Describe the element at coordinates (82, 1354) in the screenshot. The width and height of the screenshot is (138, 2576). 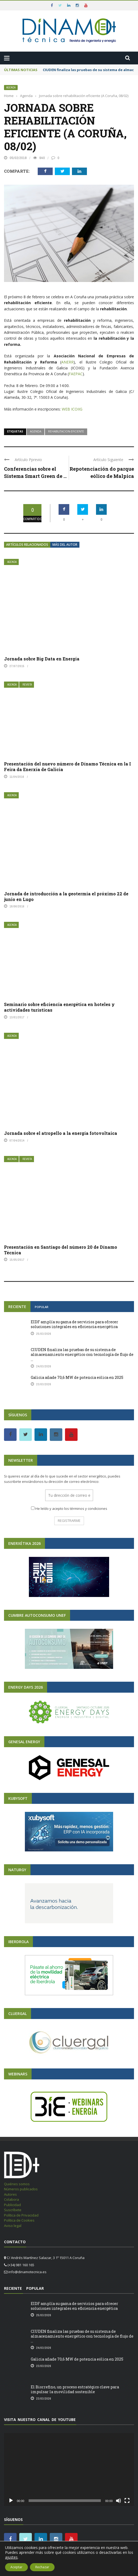
I see `CIUDEN finaliza las pruebas de su sistema de almacenamiento energético con tecnología de flujo de ...` at that location.